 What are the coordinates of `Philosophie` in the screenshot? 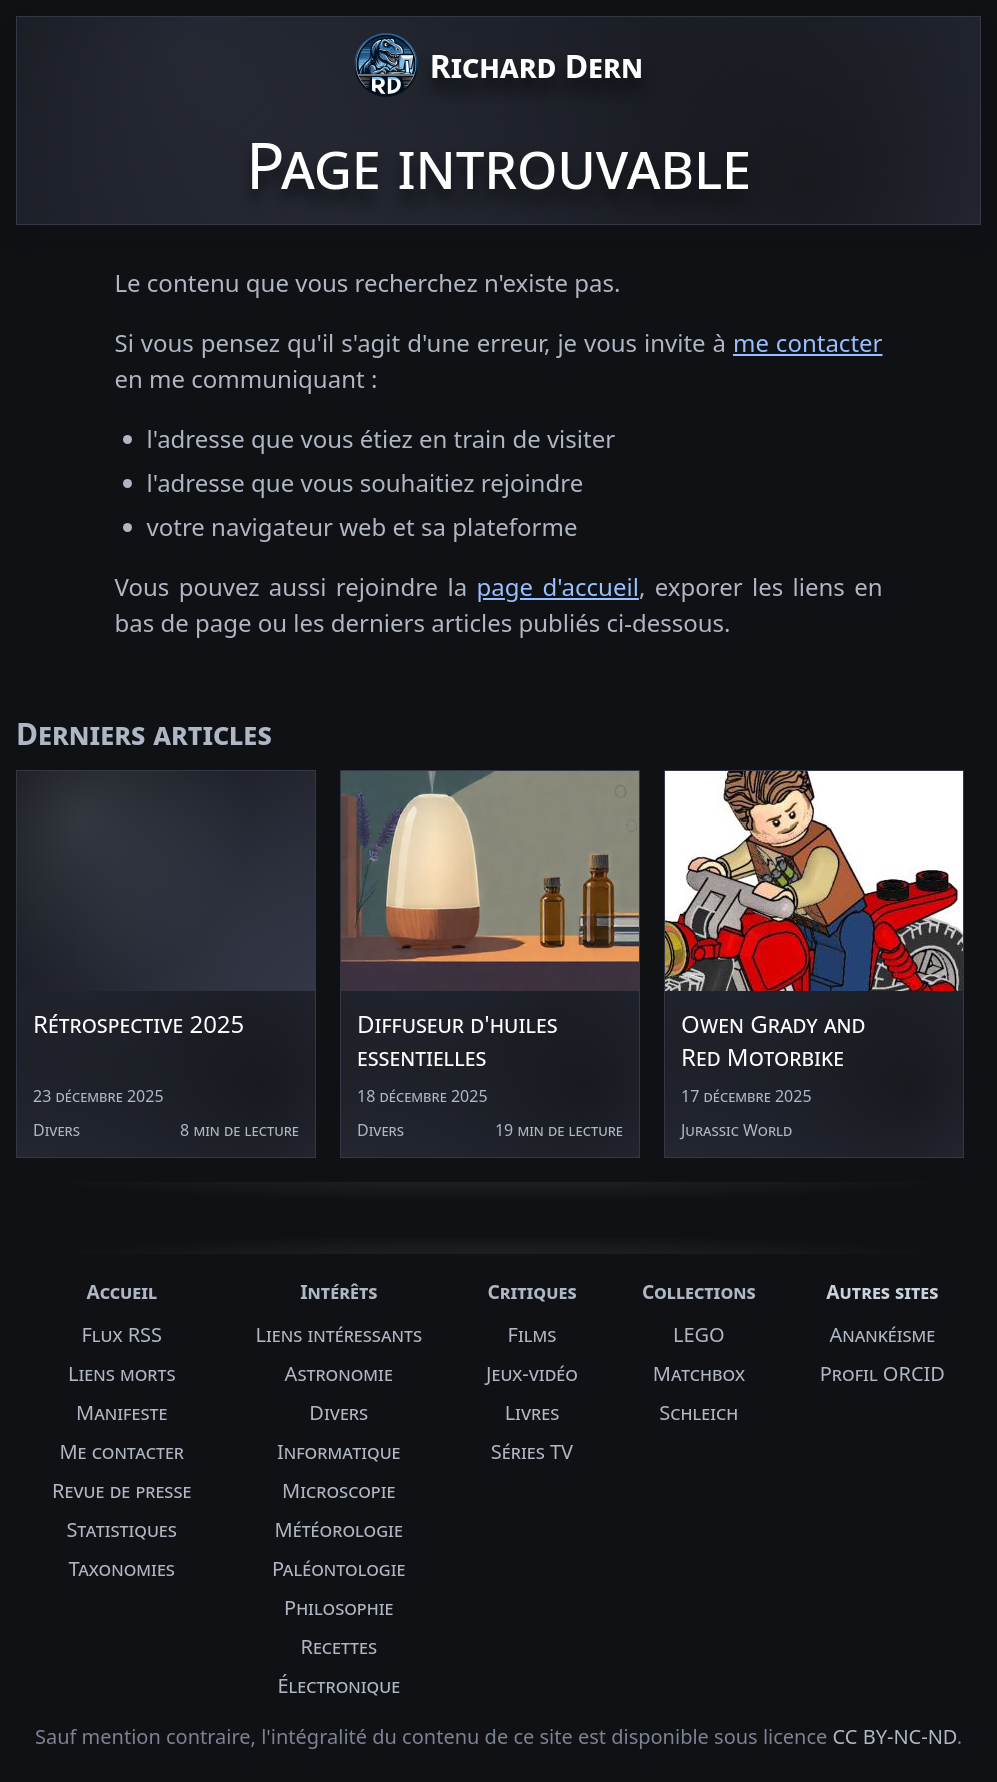 It's located at (338, 1607).